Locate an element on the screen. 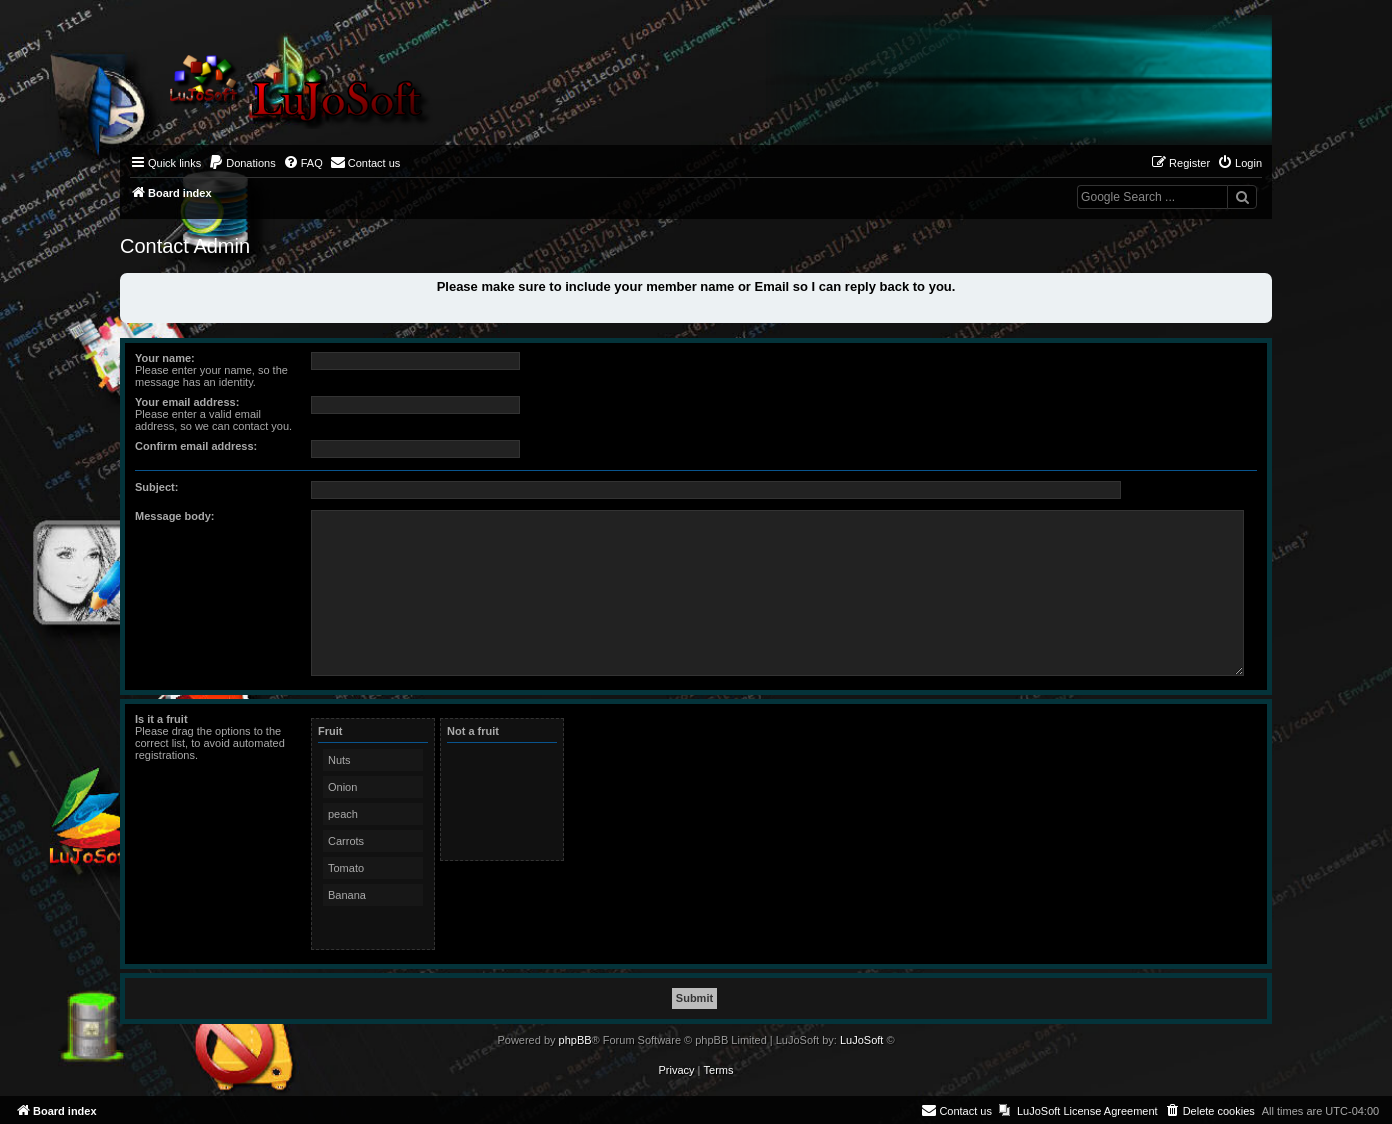 Image resolution: width=1392 pixels, height=1124 pixels. [menuitem] is located at coordinates (242, 163).